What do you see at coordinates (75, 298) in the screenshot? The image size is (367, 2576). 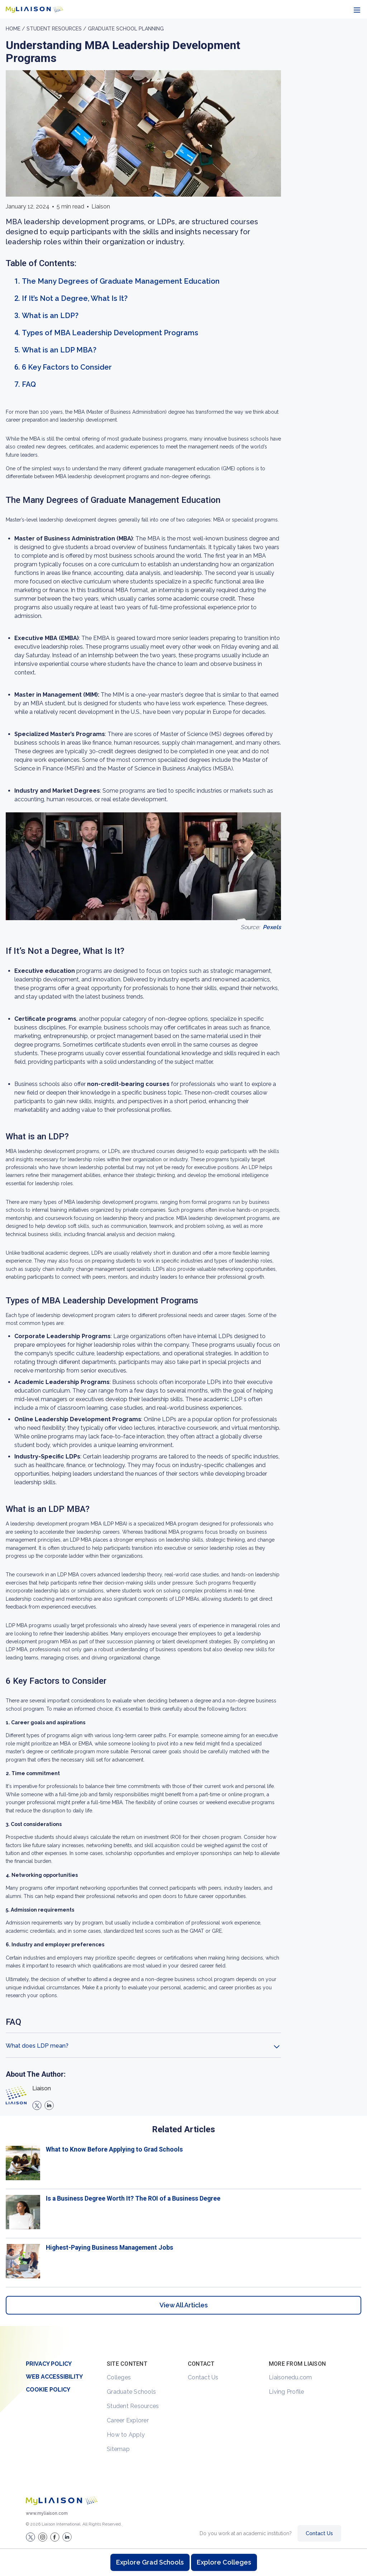 I see `If It’s Not a Degree, What Is It?` at bounding box center [75, 298].